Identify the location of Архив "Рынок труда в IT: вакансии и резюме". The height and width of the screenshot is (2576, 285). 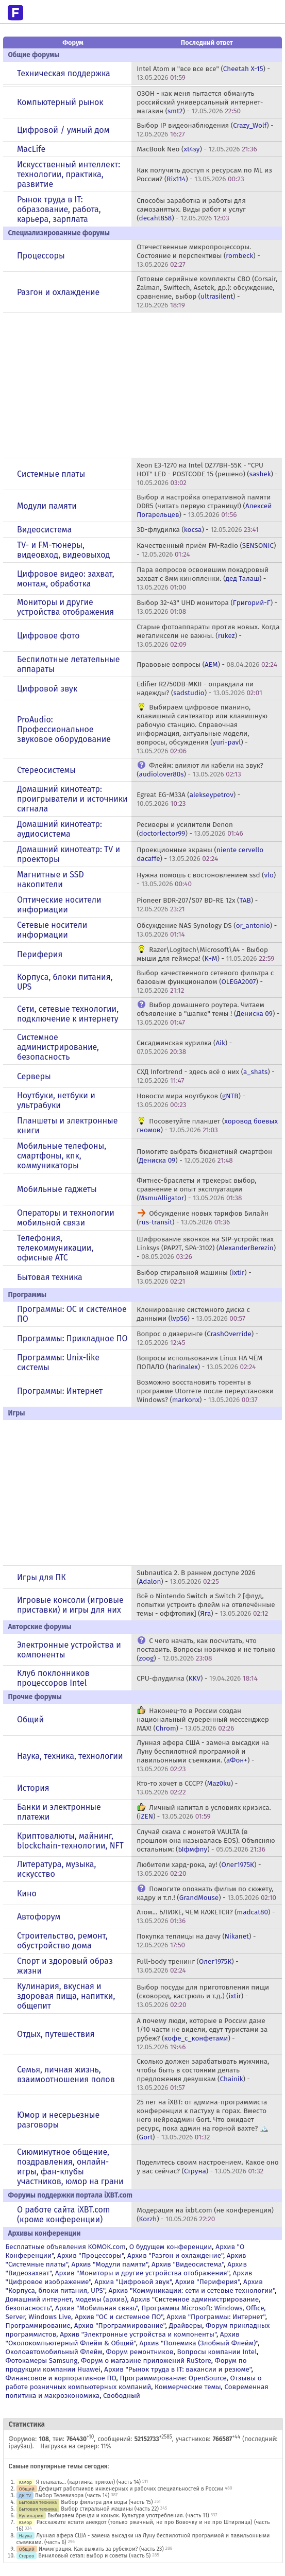
(178, 2369).